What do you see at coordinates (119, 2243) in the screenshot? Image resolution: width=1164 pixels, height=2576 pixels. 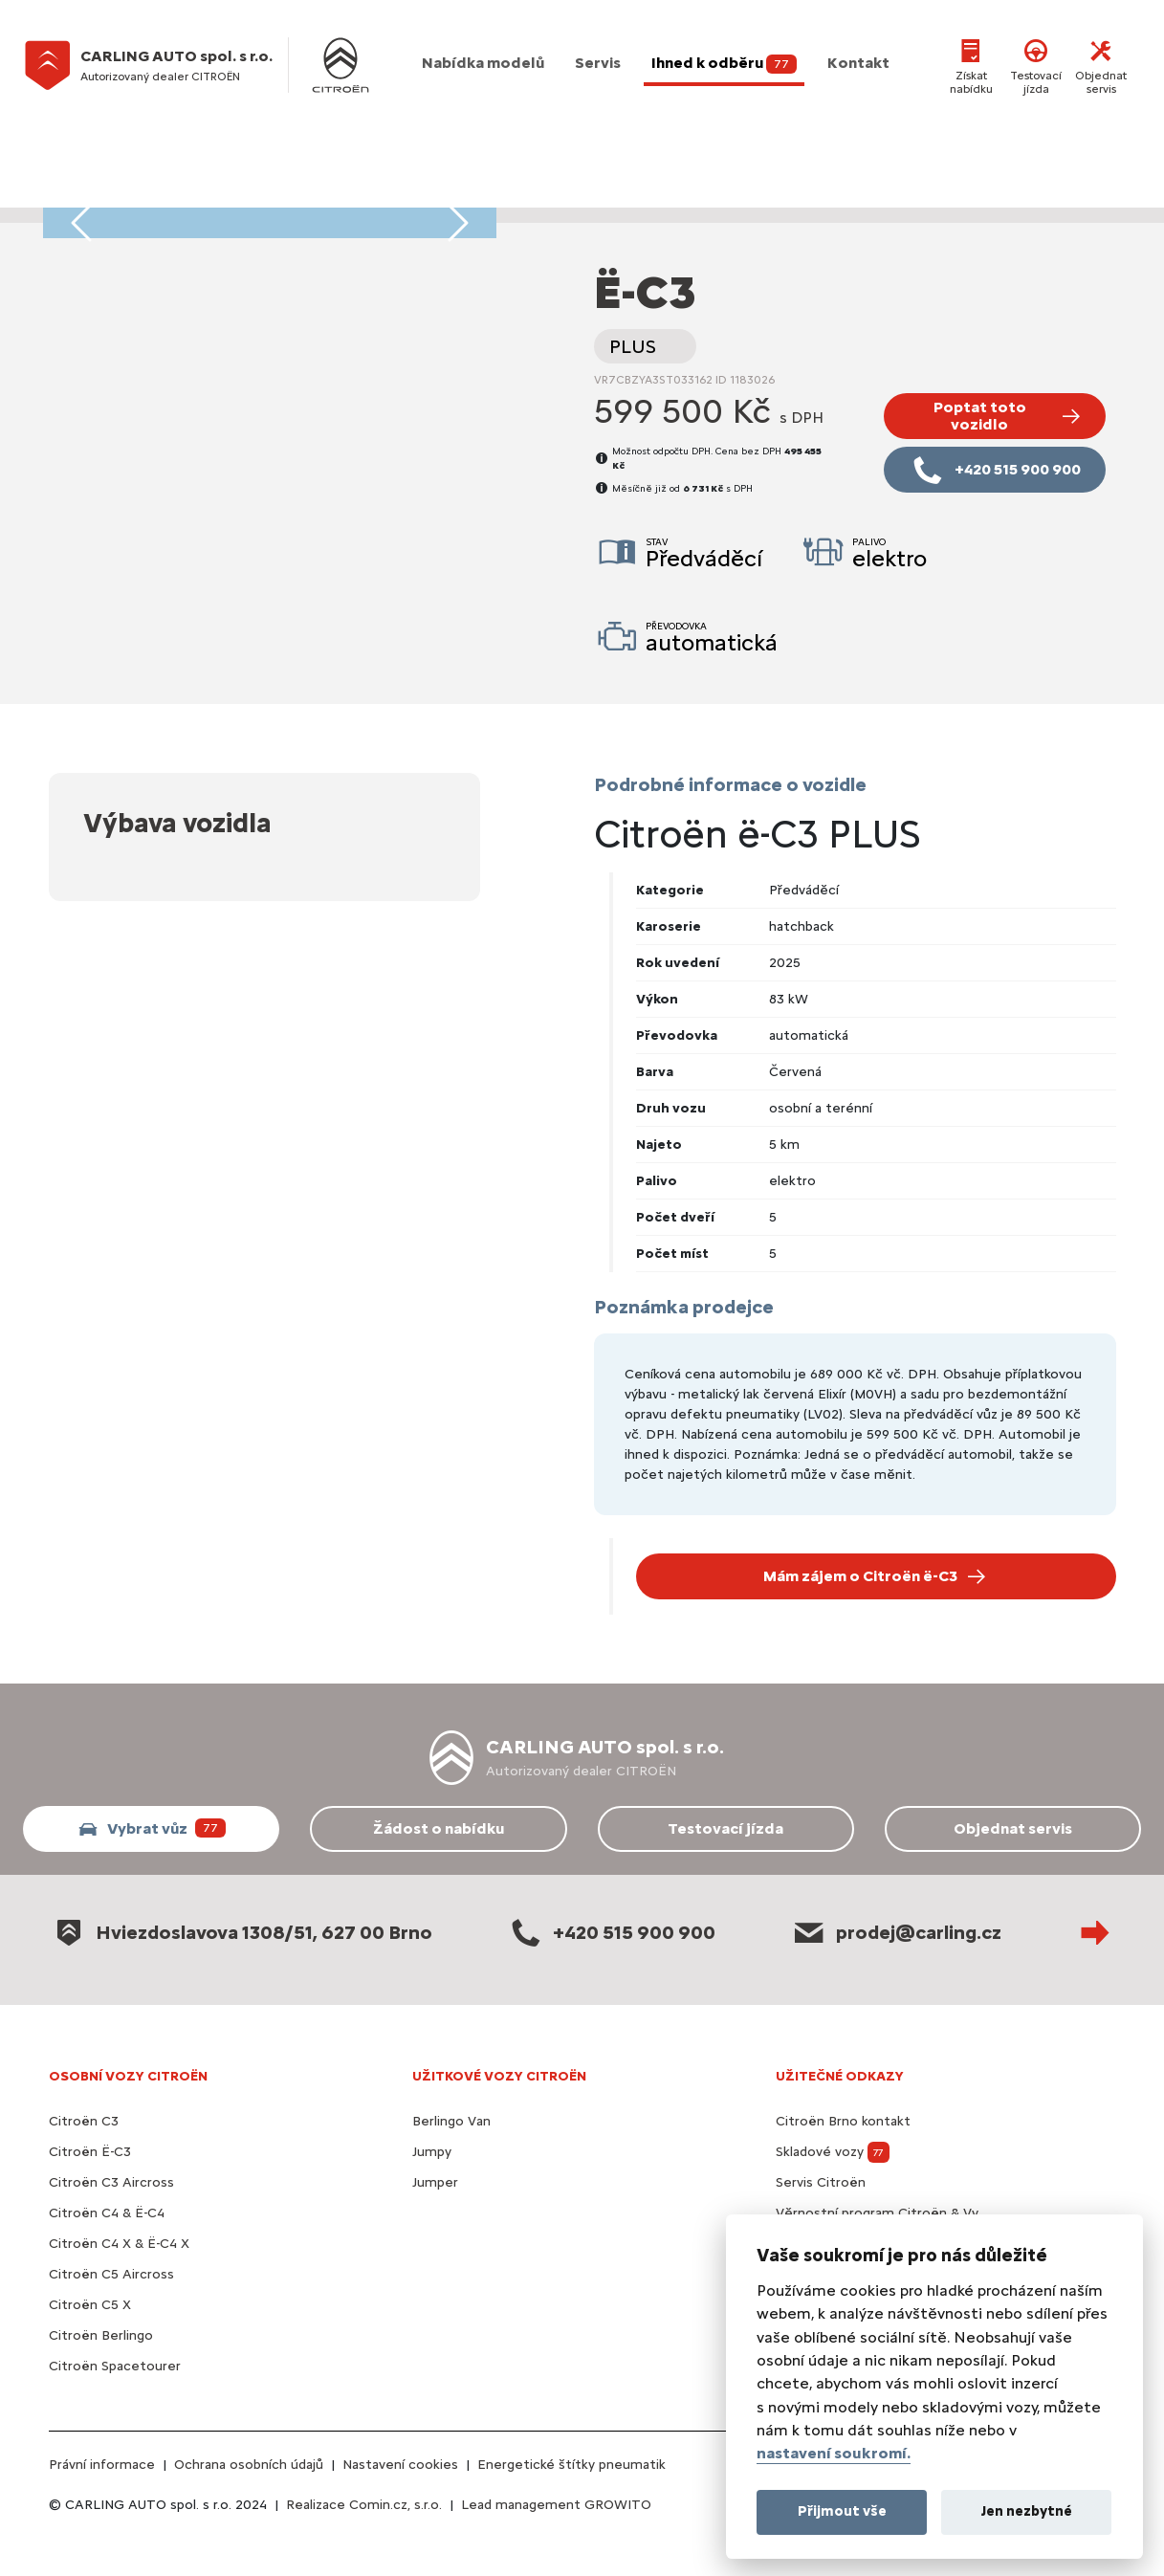 I see `Citroën C4 X & Ë-C4 X` at bounding box center [119, 2243].